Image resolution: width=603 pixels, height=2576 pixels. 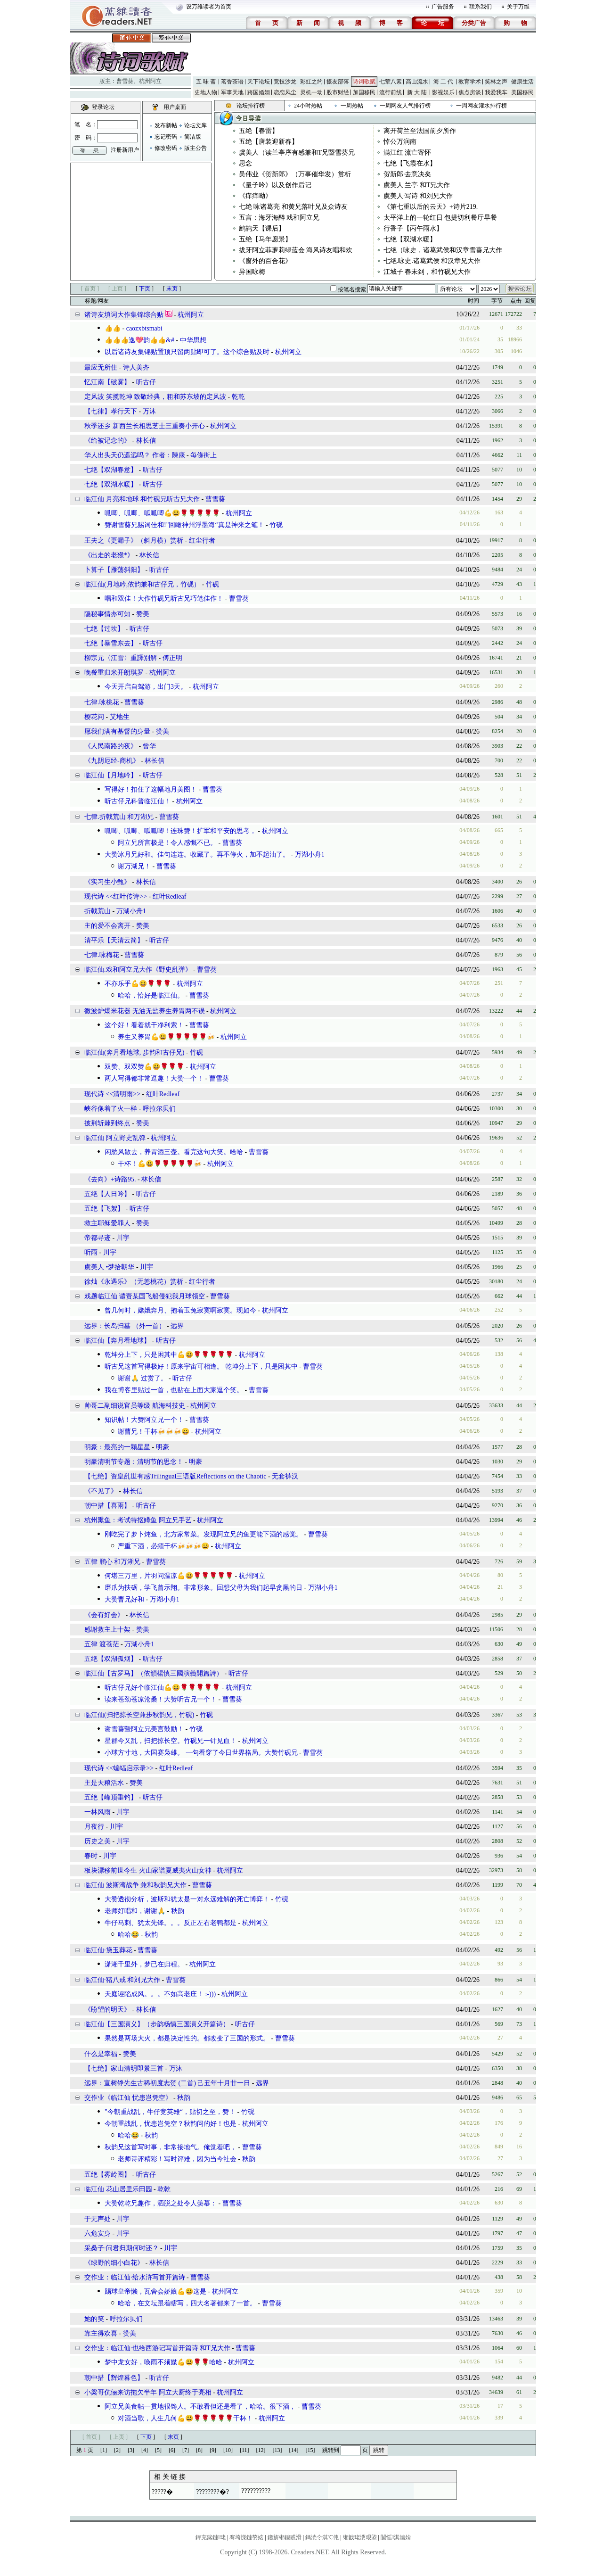 I want to click on 秋韵兄这首写时事，非常接地气。俺觉着吧，, so click(x=170, y=2147).